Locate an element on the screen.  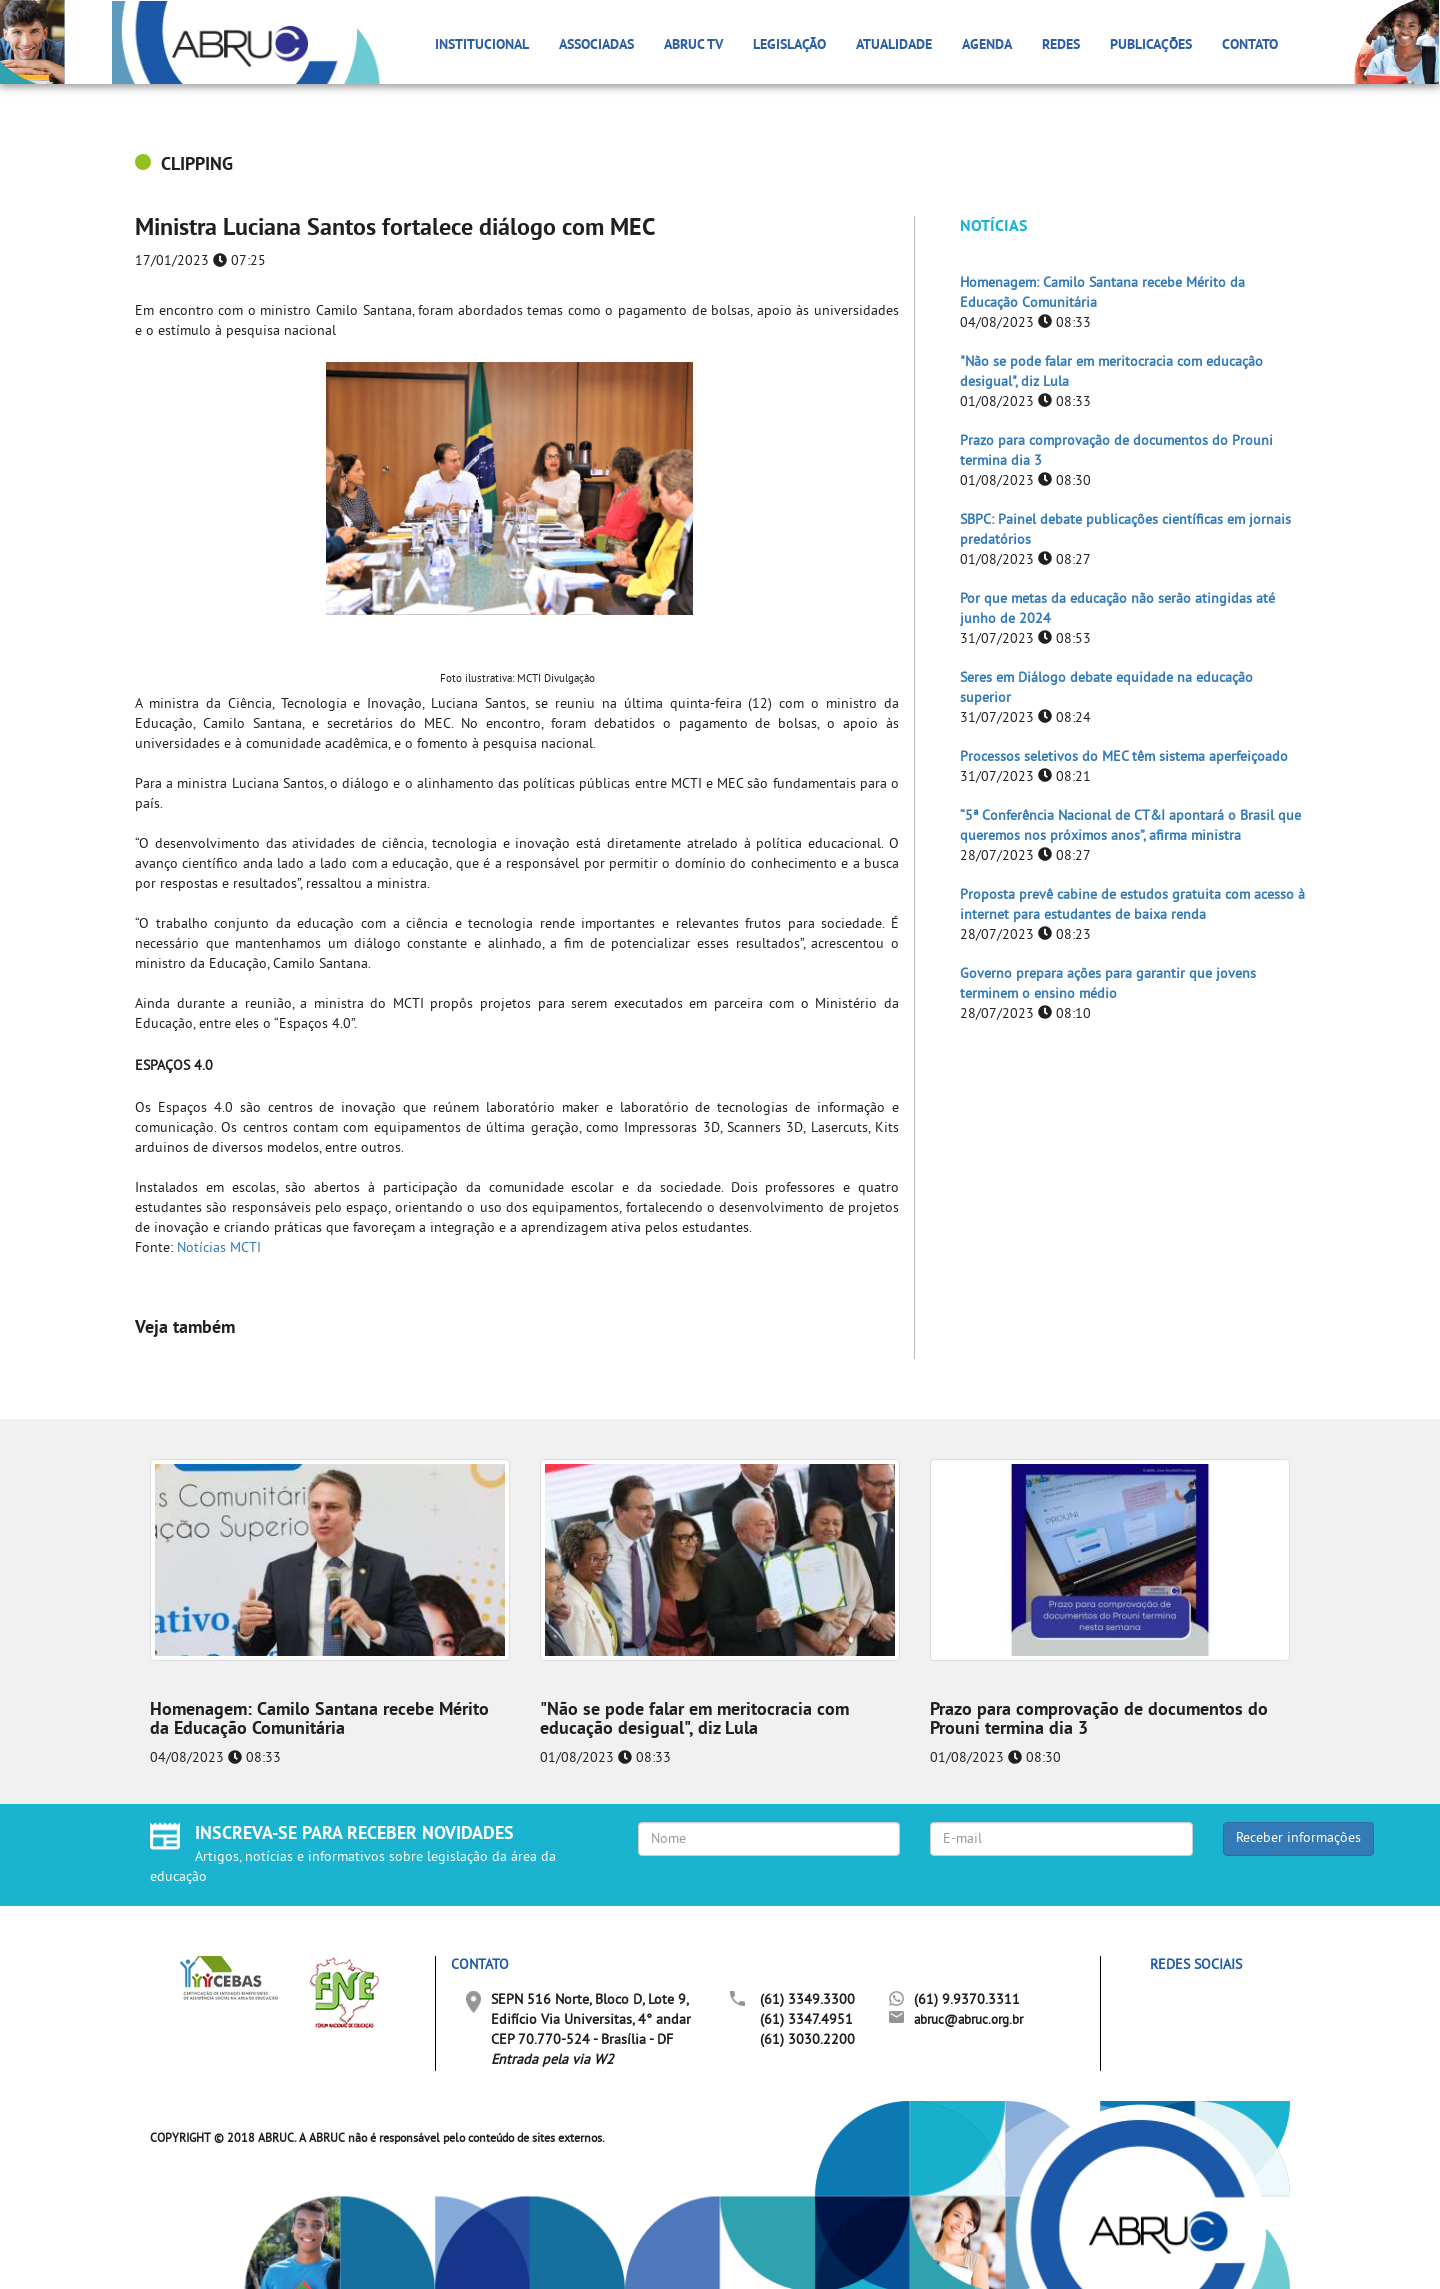
Publicações [button] is located at coordinates (1151, 45).